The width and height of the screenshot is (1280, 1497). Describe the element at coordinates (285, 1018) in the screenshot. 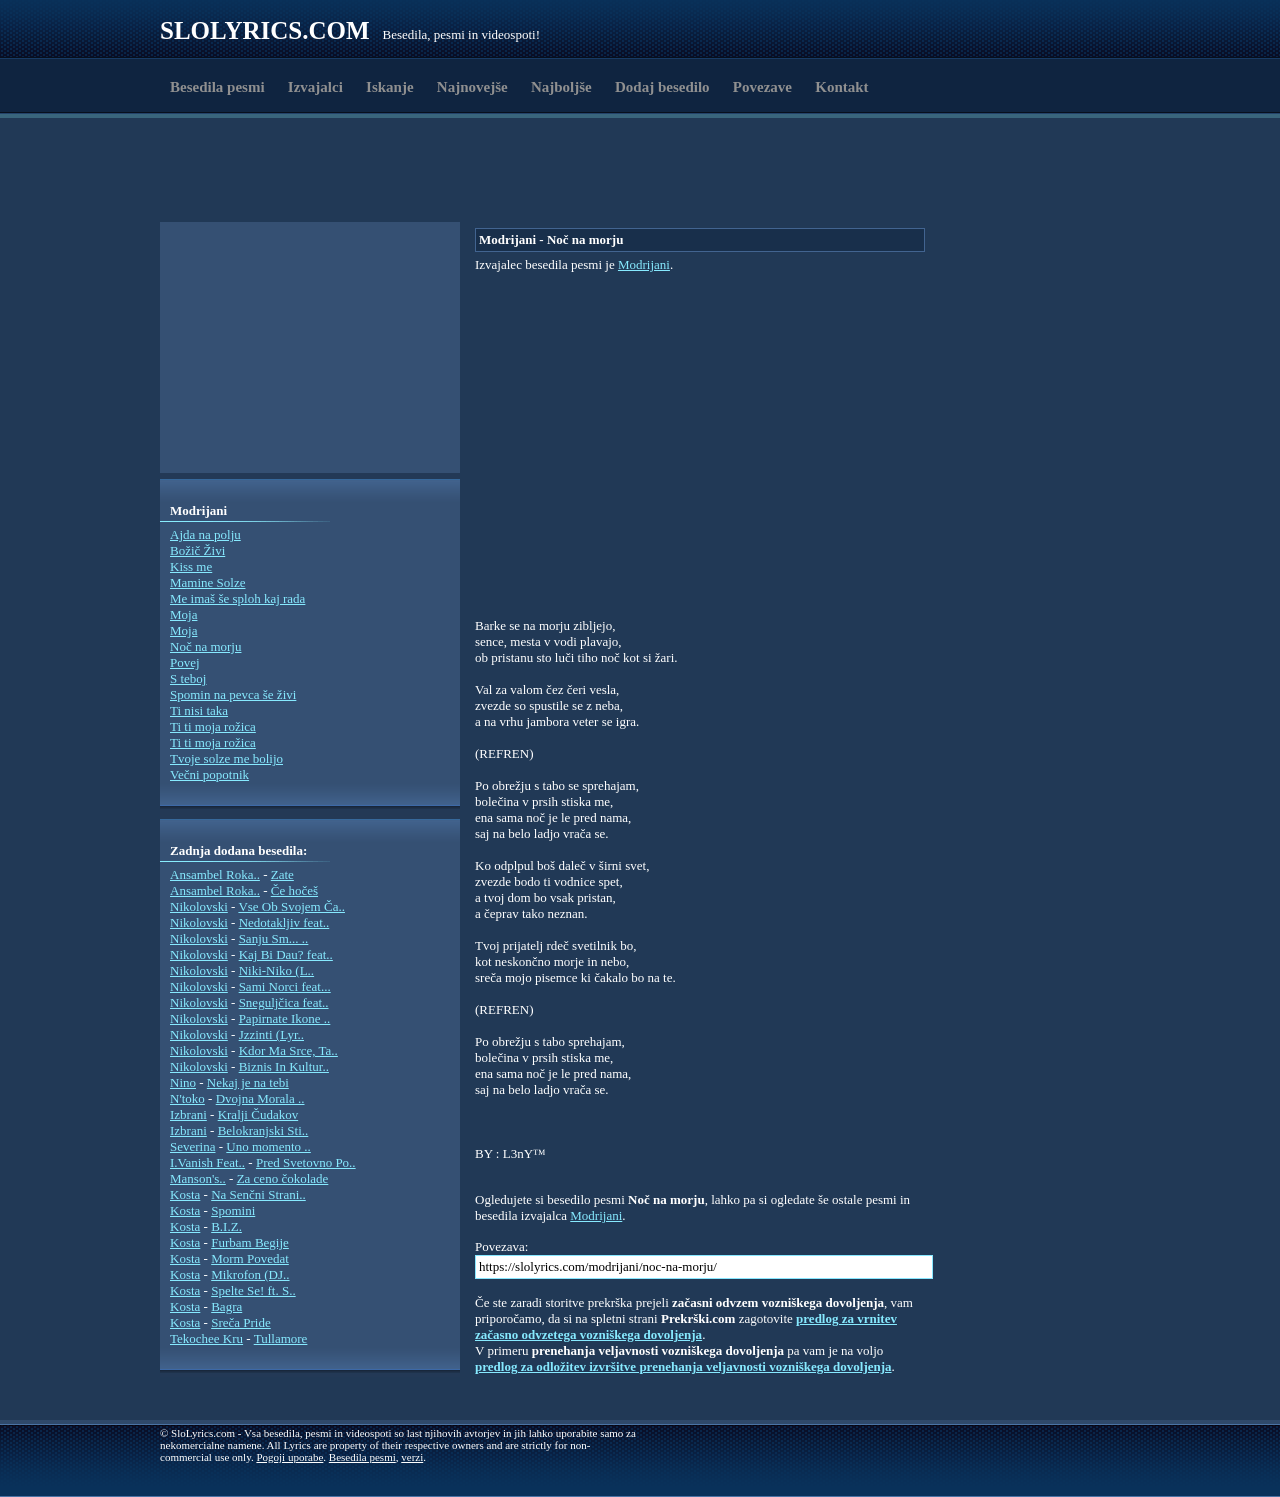

I see `Papirnate Ikone ..` at that location.